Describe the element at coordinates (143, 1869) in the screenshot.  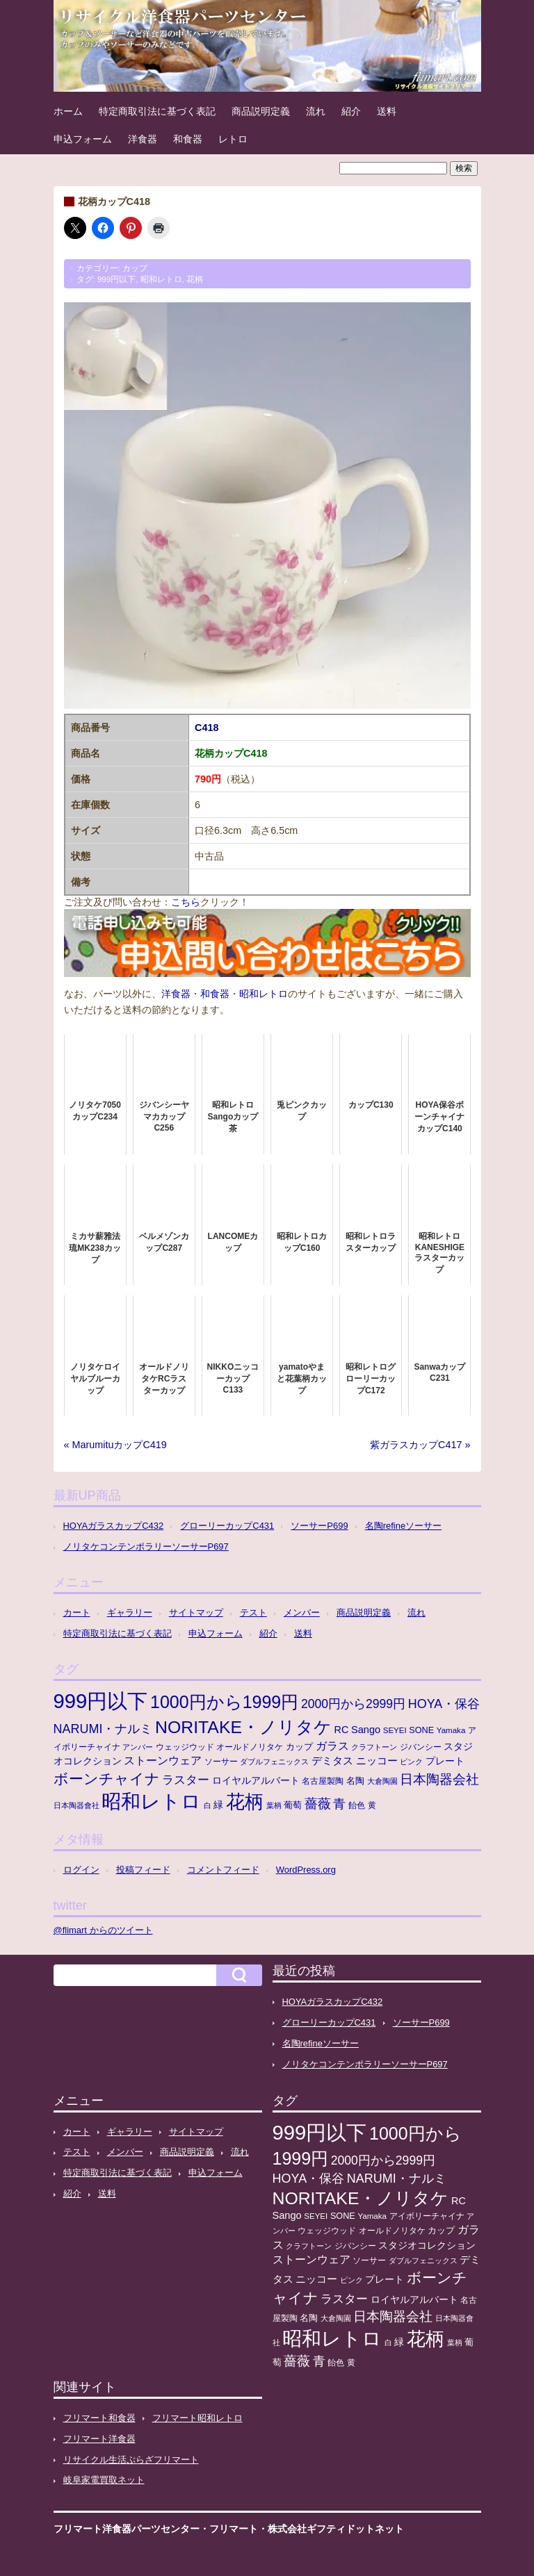
I see `投稿フィード` at that location.